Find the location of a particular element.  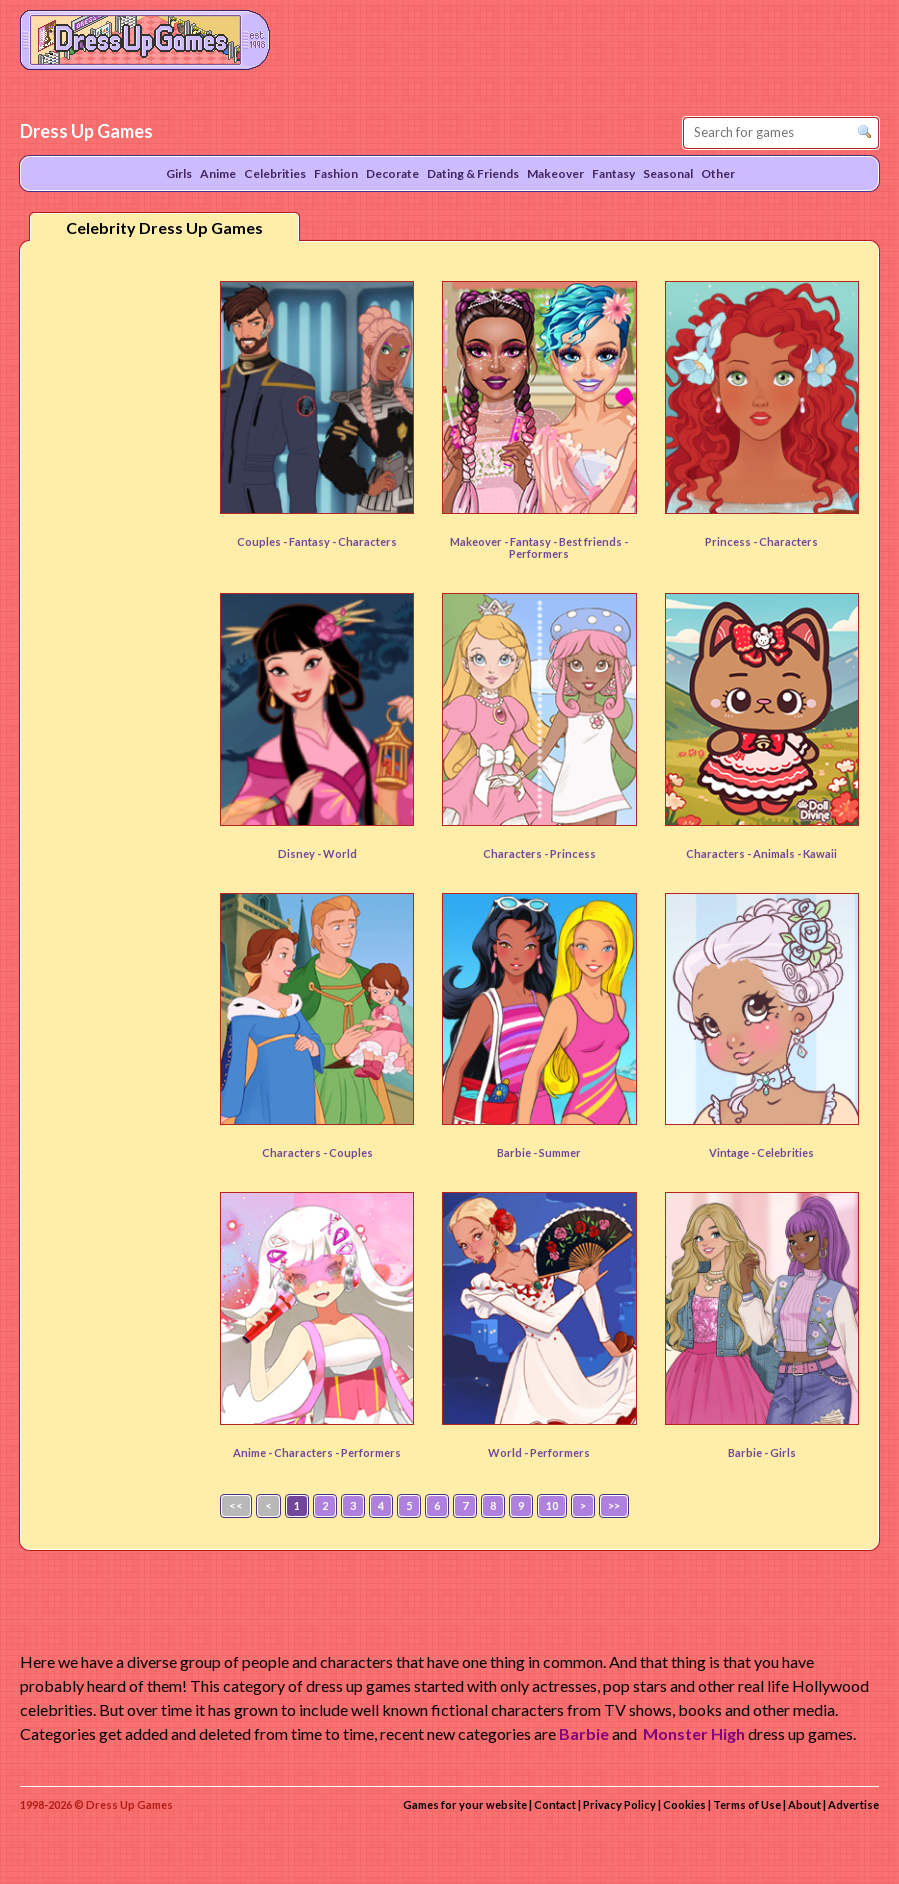

Performers is located at coordinates (560, 1452).